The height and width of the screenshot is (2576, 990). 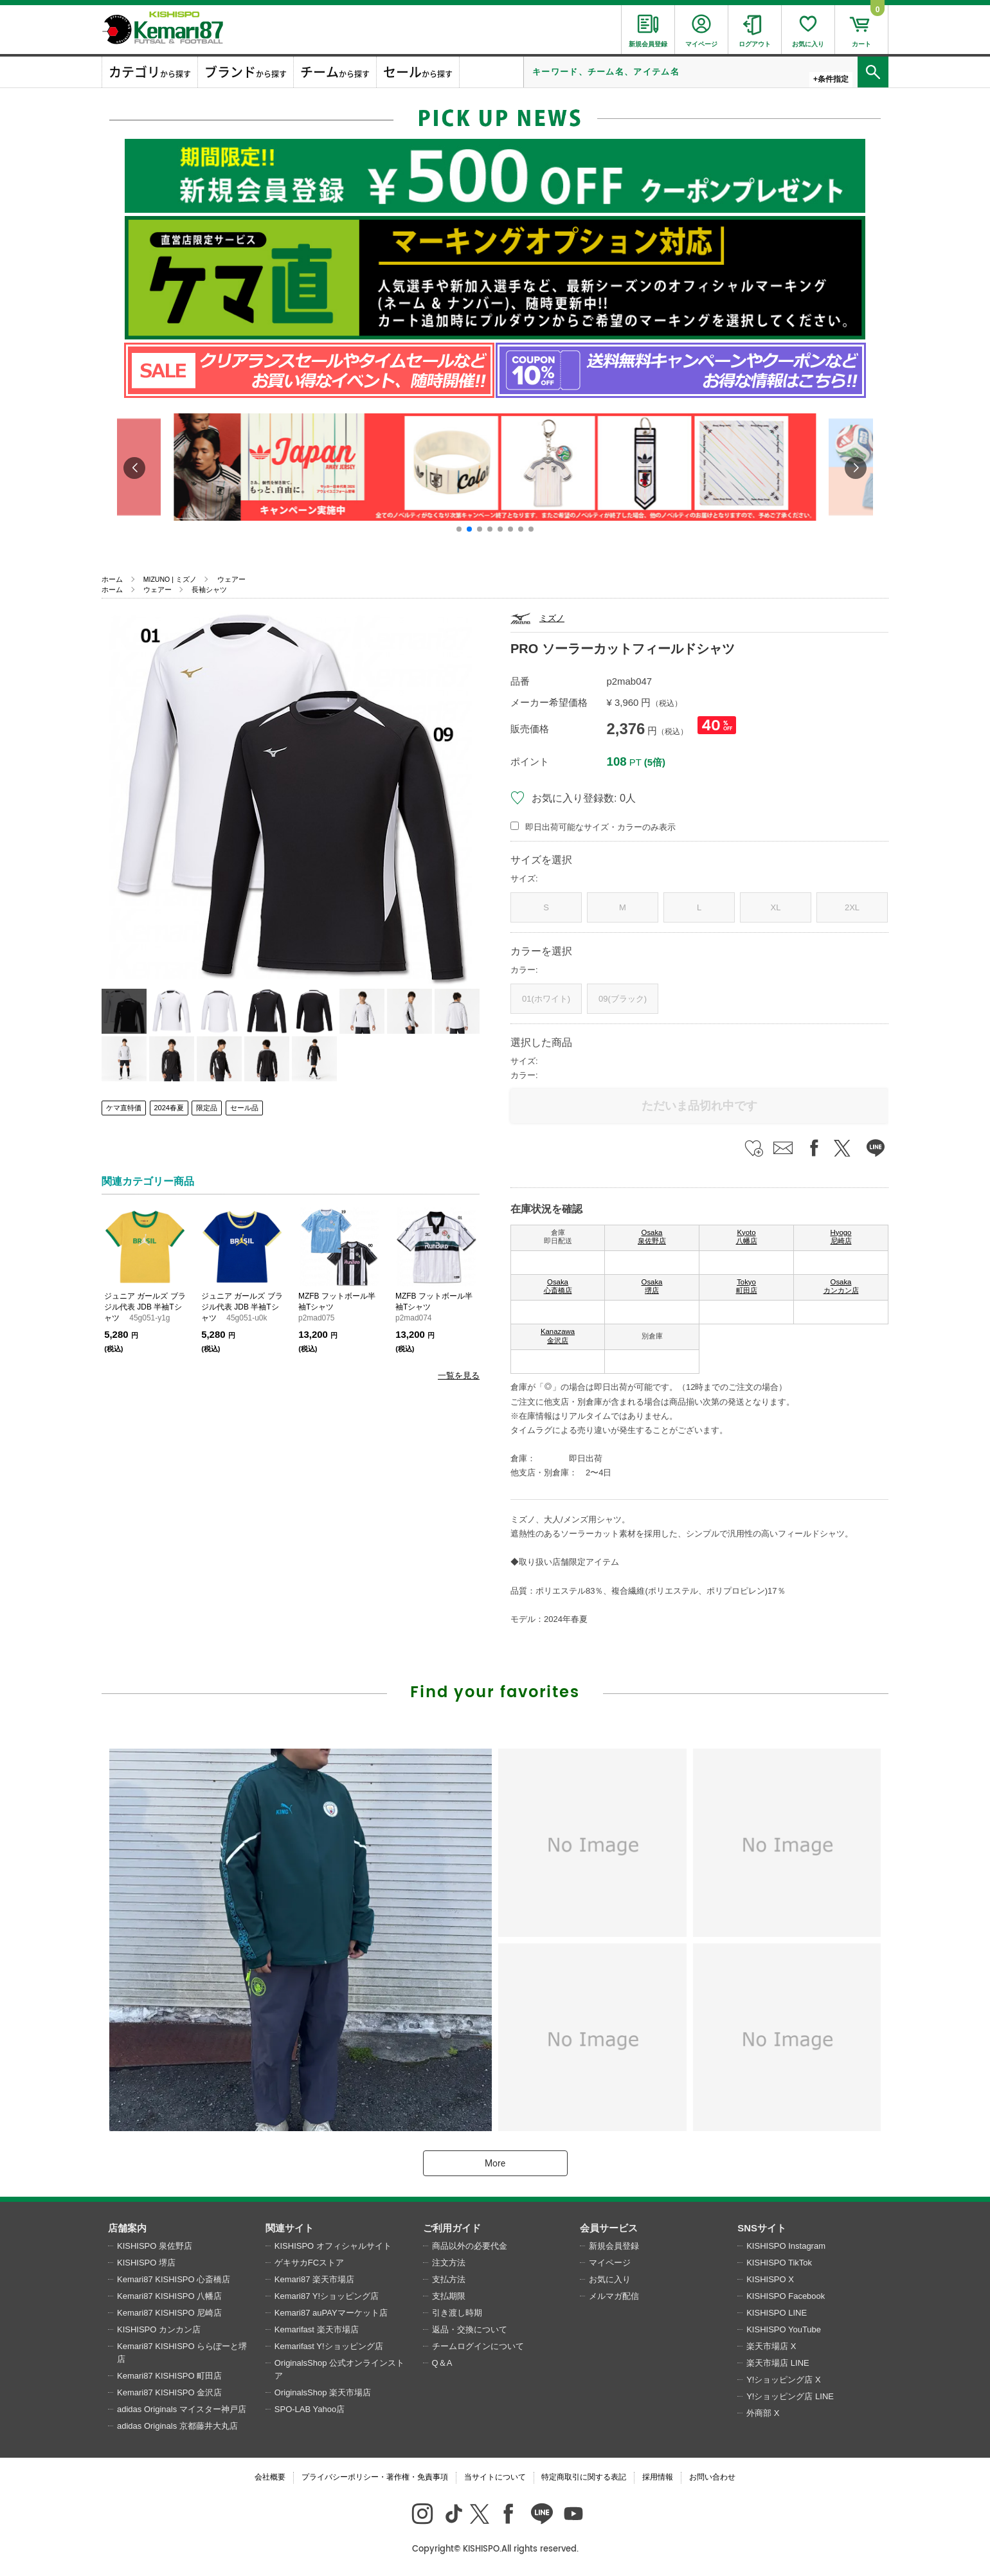 What do you see at coordinates (375, 2476) in the screenshot?
I see `プライバシーポリシー・著作権・免責事項` at bounding box center [375, 2476].